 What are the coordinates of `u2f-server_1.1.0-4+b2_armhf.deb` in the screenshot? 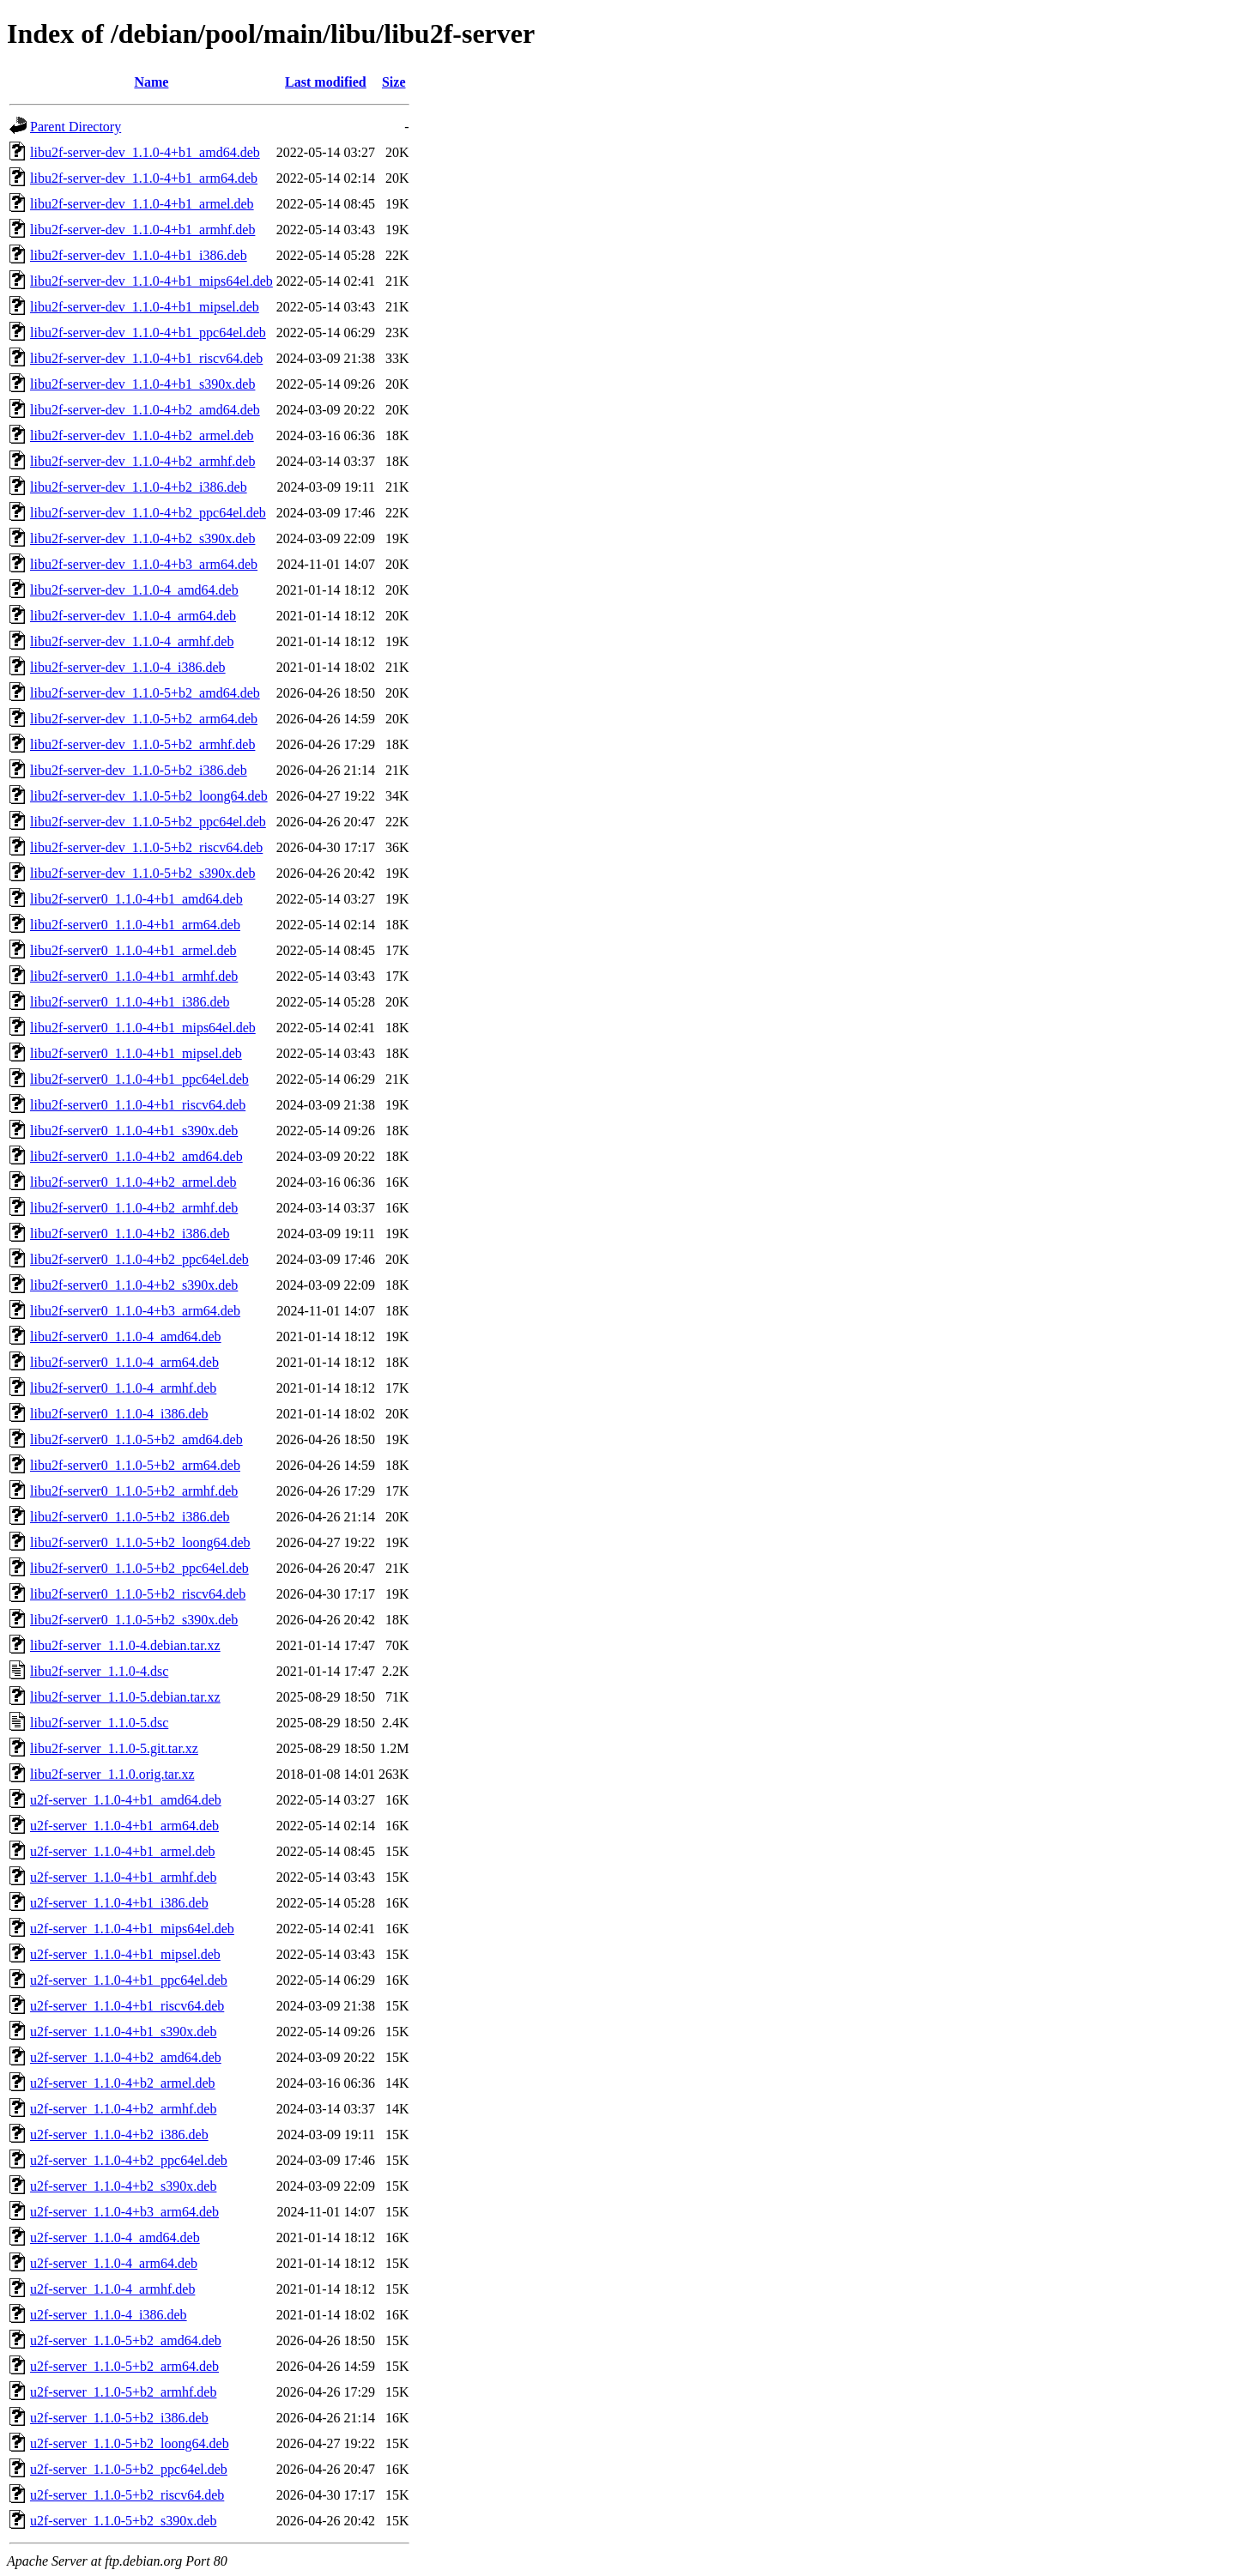 It's located at (123, 2108).